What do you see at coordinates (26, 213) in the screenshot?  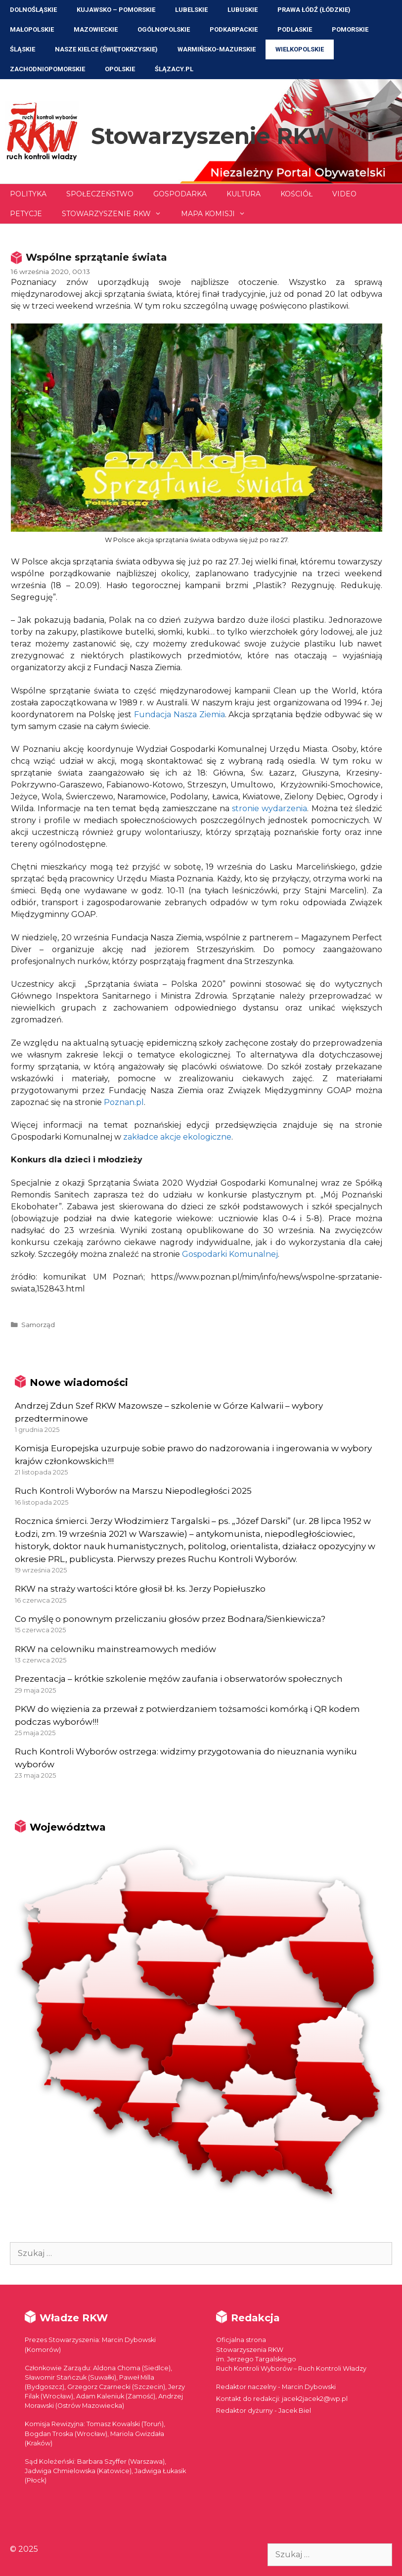 I see `Petycje` at bounding box center [26, 213].